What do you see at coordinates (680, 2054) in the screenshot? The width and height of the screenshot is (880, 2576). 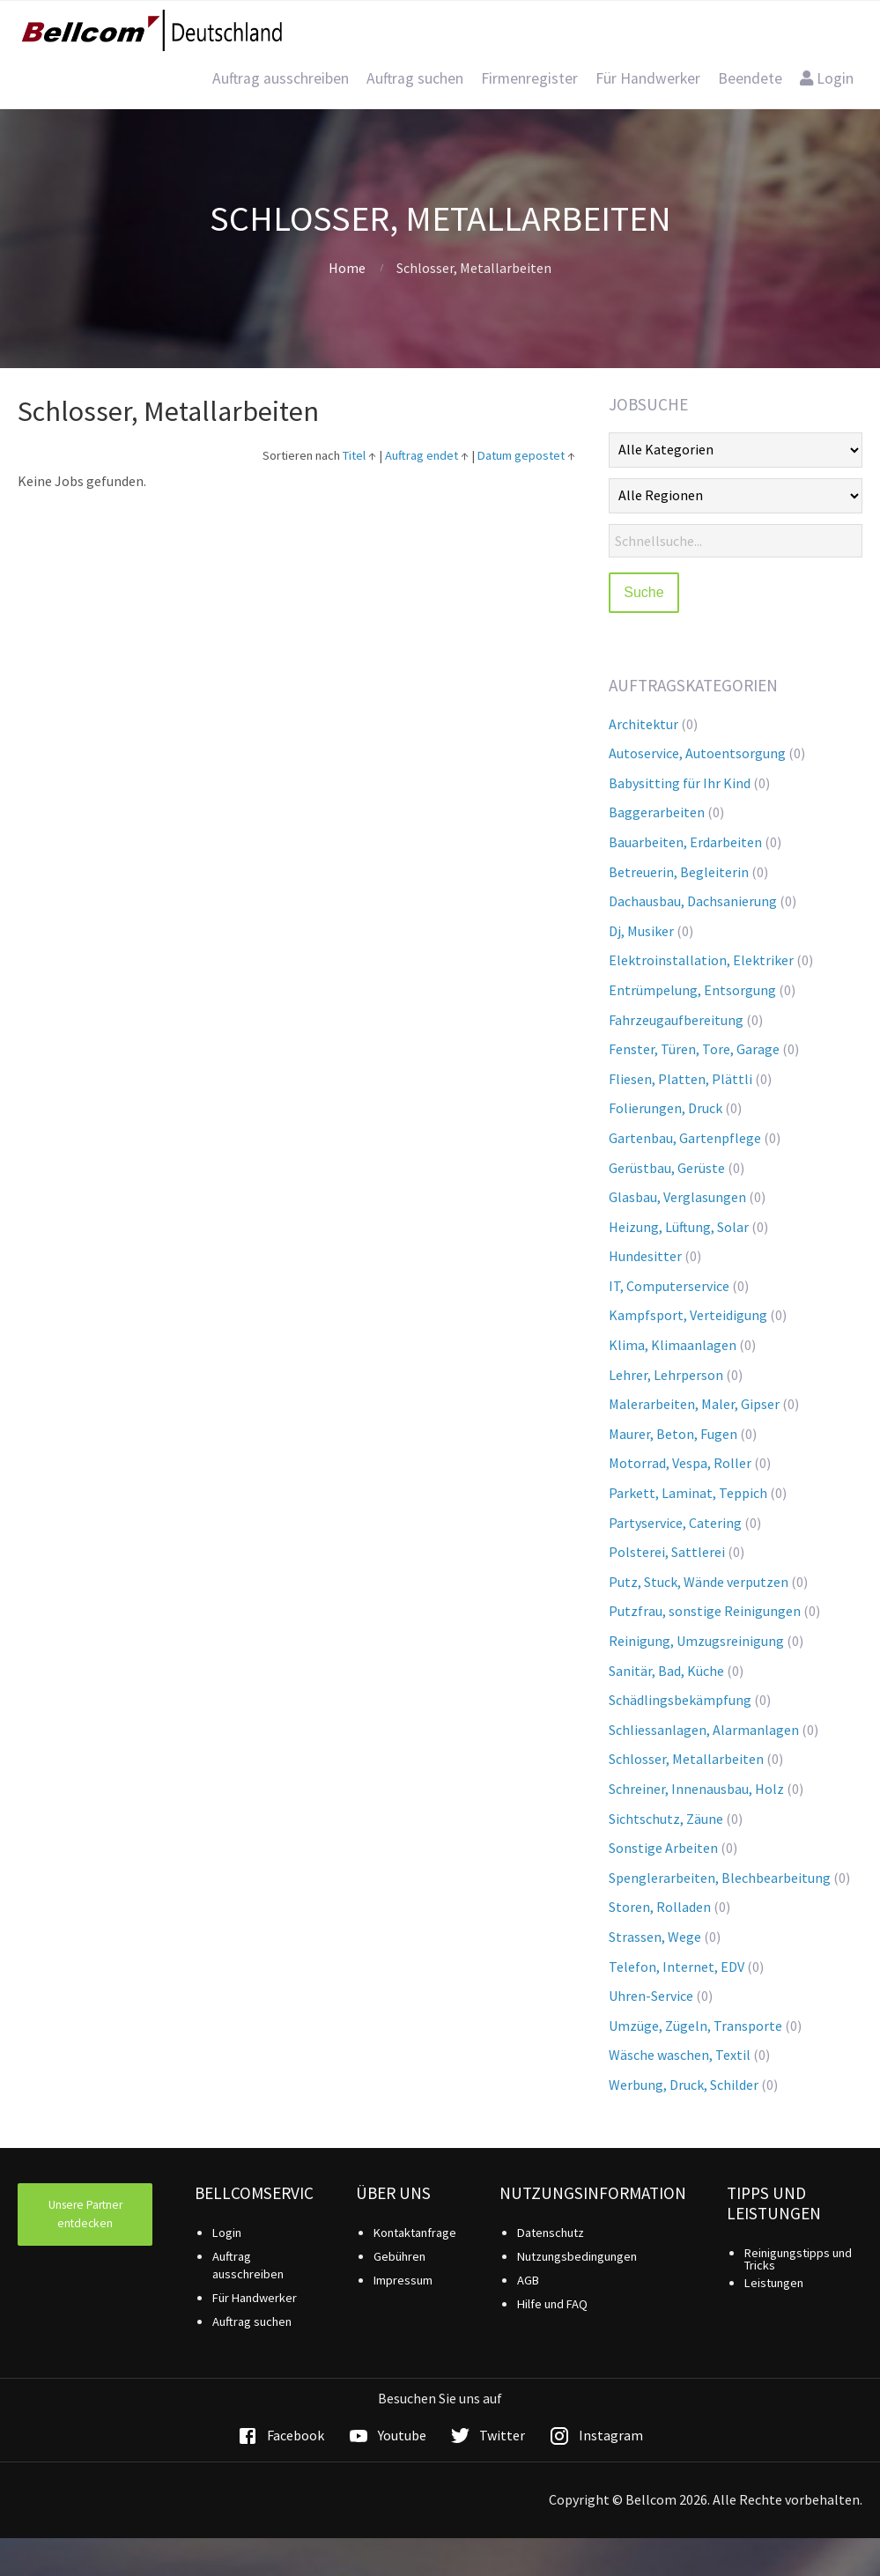 I see `Wäsche waschen, Textil` at bounding box center [680, 2054].